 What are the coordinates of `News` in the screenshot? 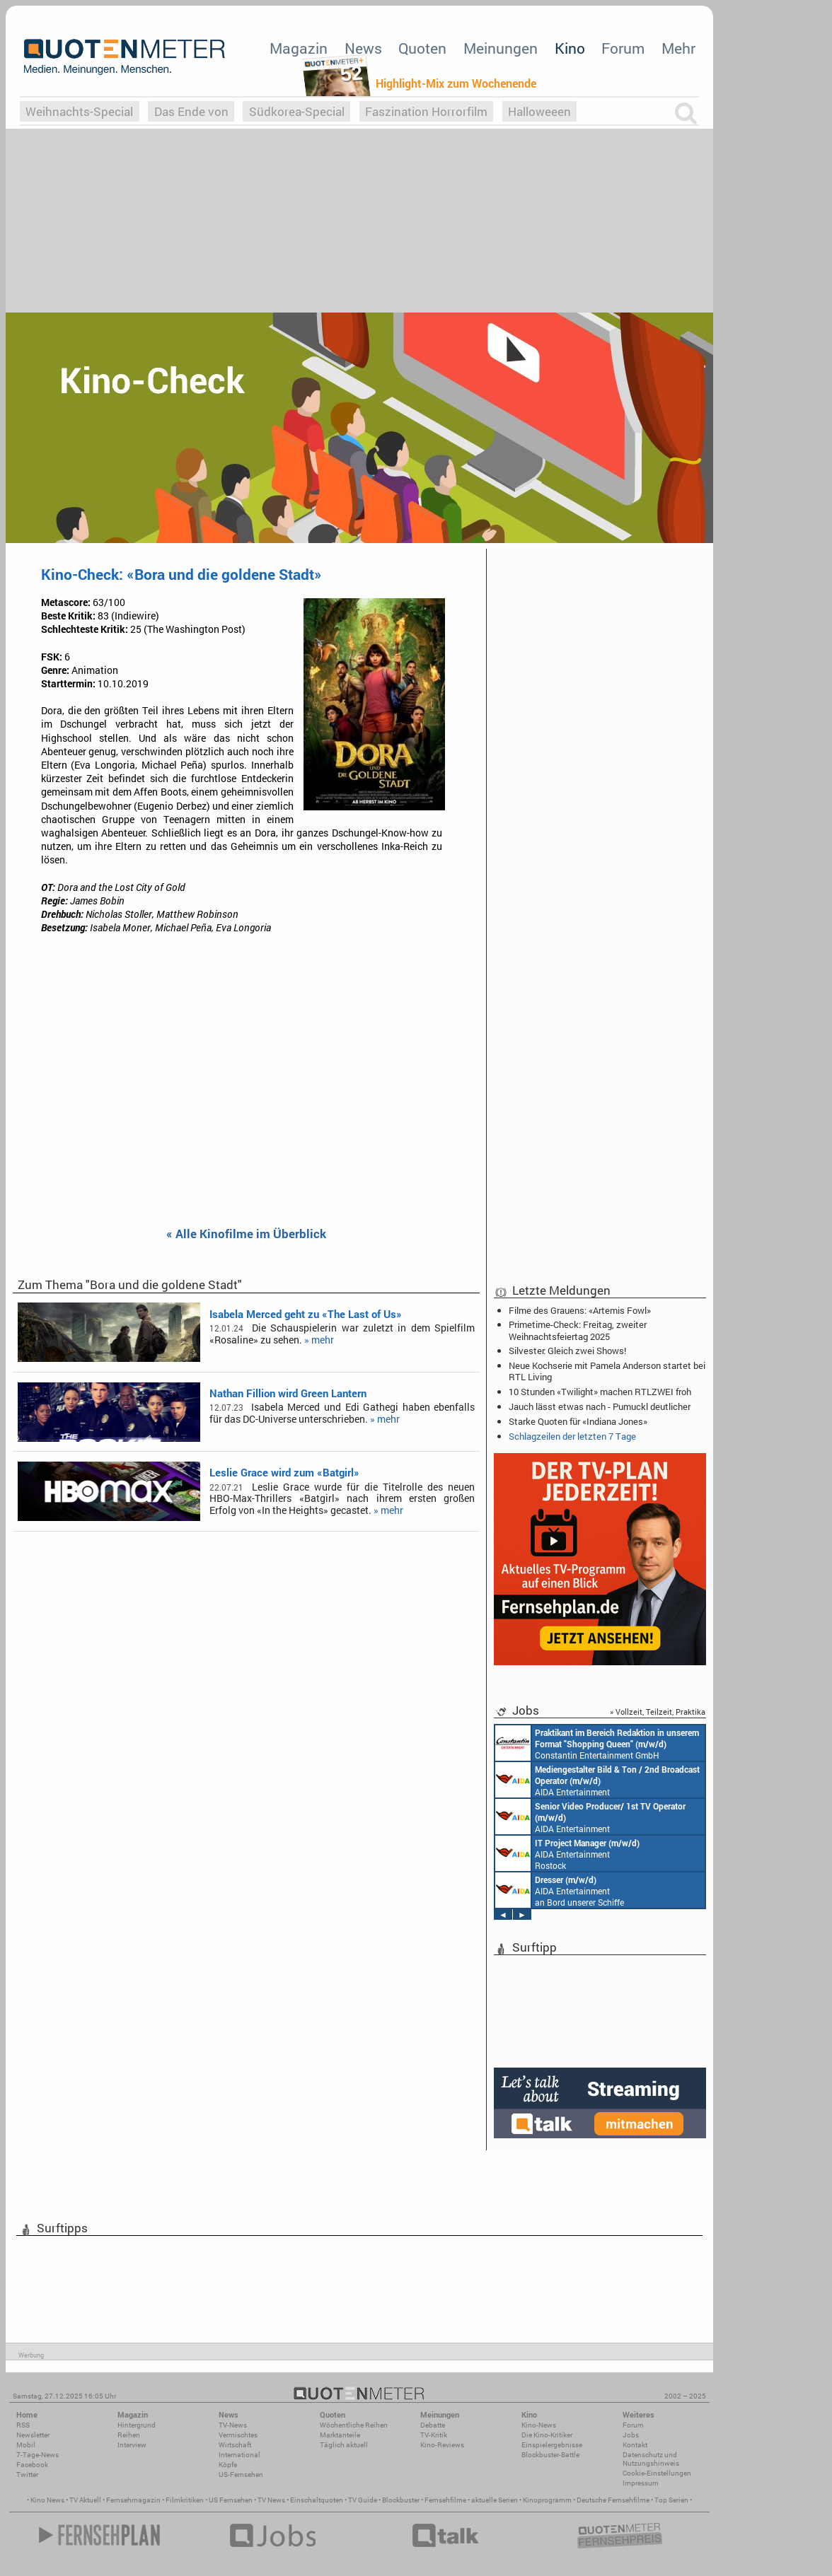 It's located at (363, 48).